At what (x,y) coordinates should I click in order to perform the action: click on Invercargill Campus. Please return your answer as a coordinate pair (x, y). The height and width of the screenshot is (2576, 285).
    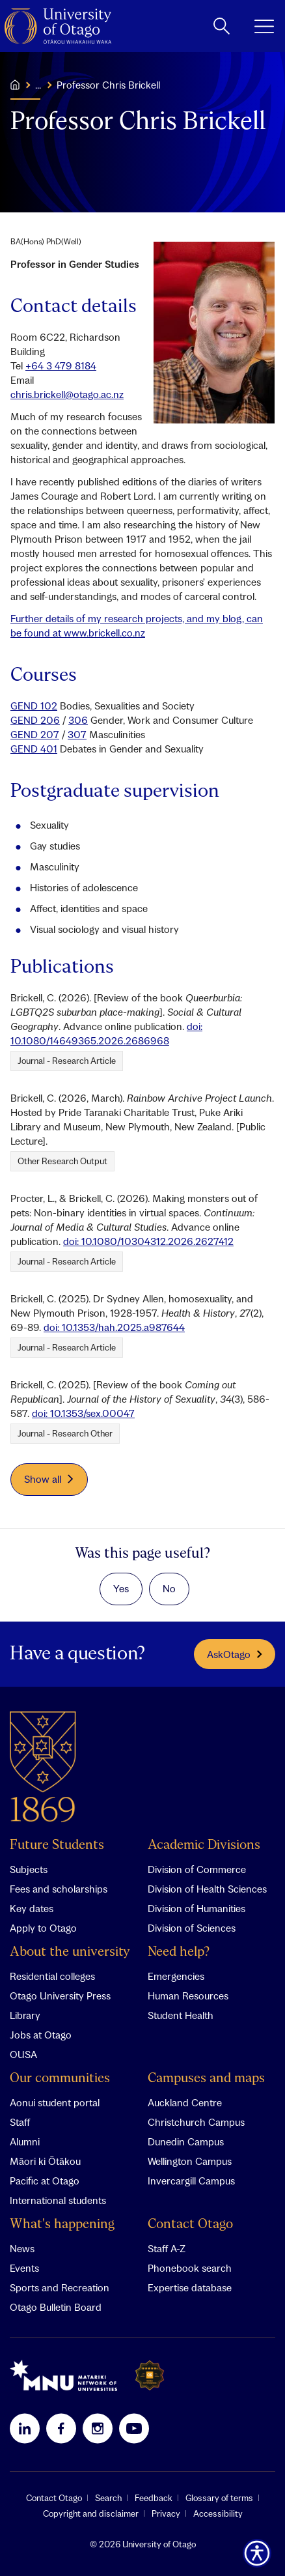
    Looking at the image, I should click on (191, 2180).